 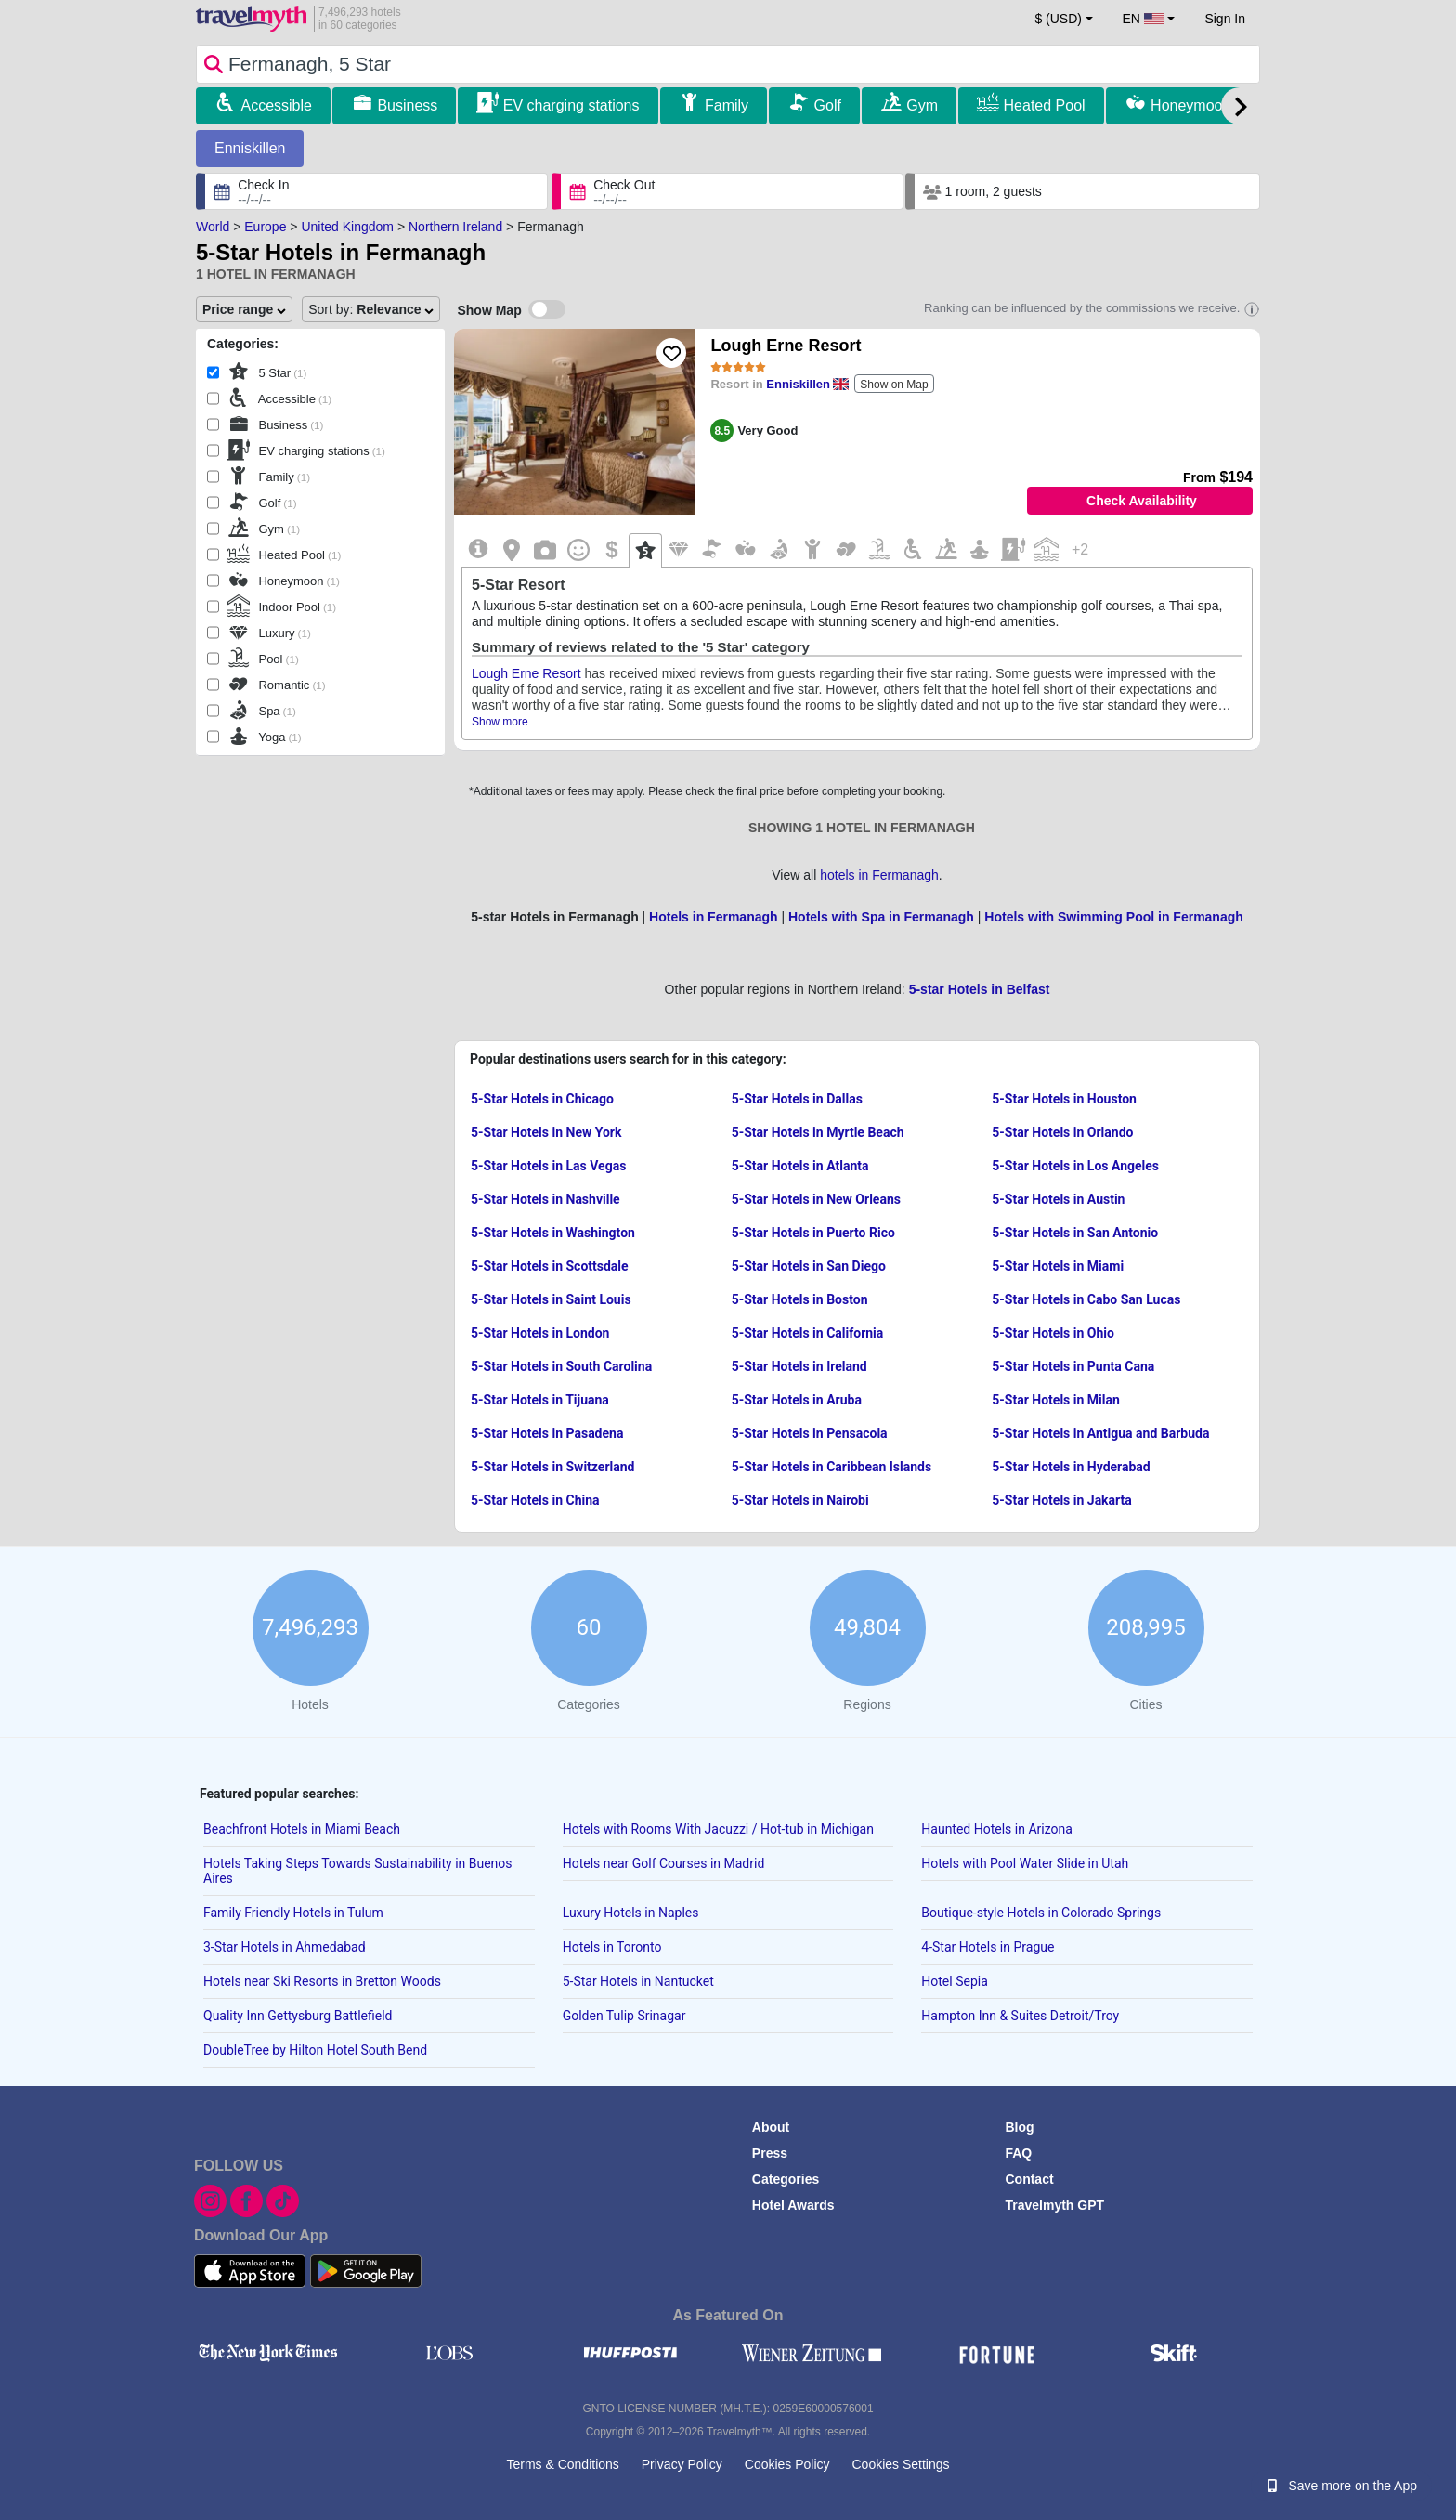 What do you see at coordinates (1058, 1266) in the screenshot?
I see `5-Star Hotels in Miami` at bounding box center [1058, 1266].